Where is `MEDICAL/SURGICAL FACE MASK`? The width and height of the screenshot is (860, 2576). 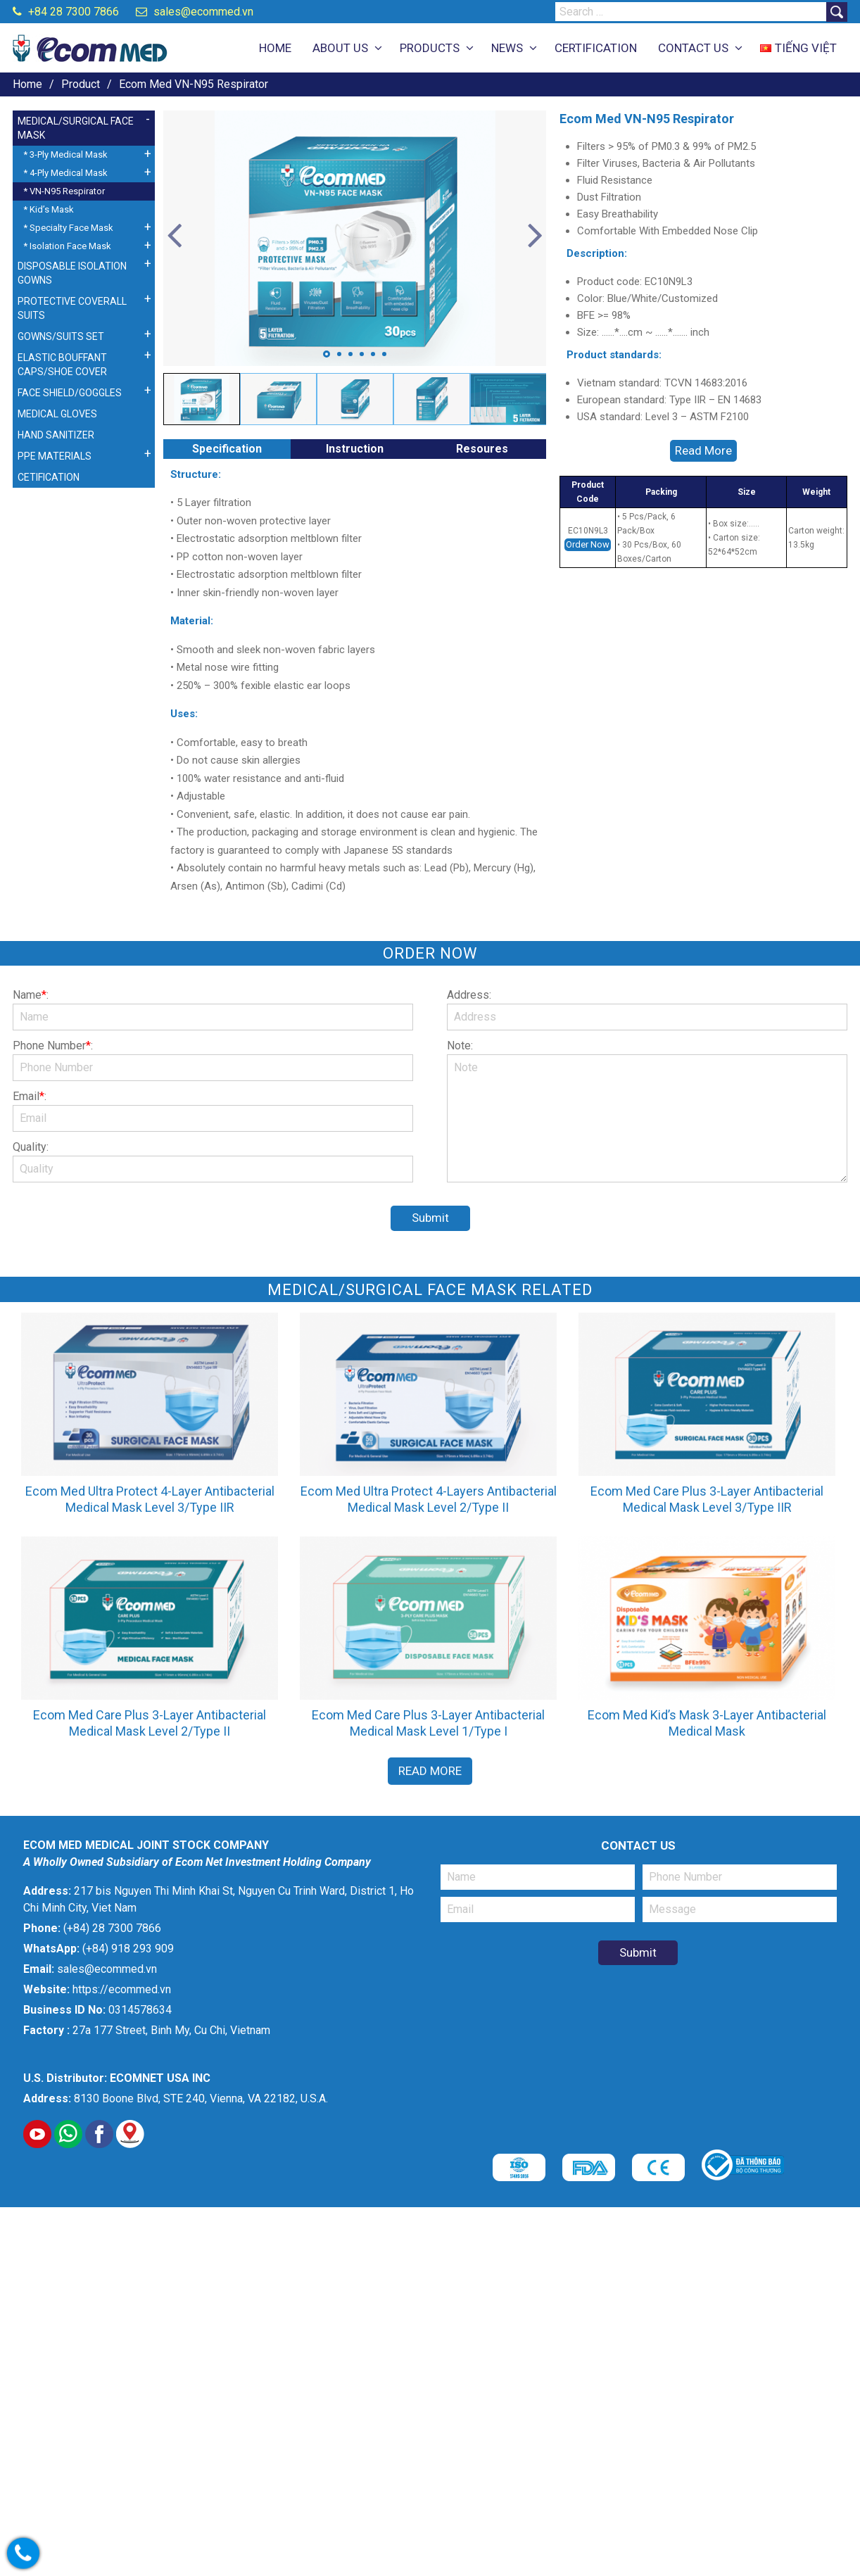
MEDICAL/SURGICAL FACE MASK is located at coordinates (76, 128).